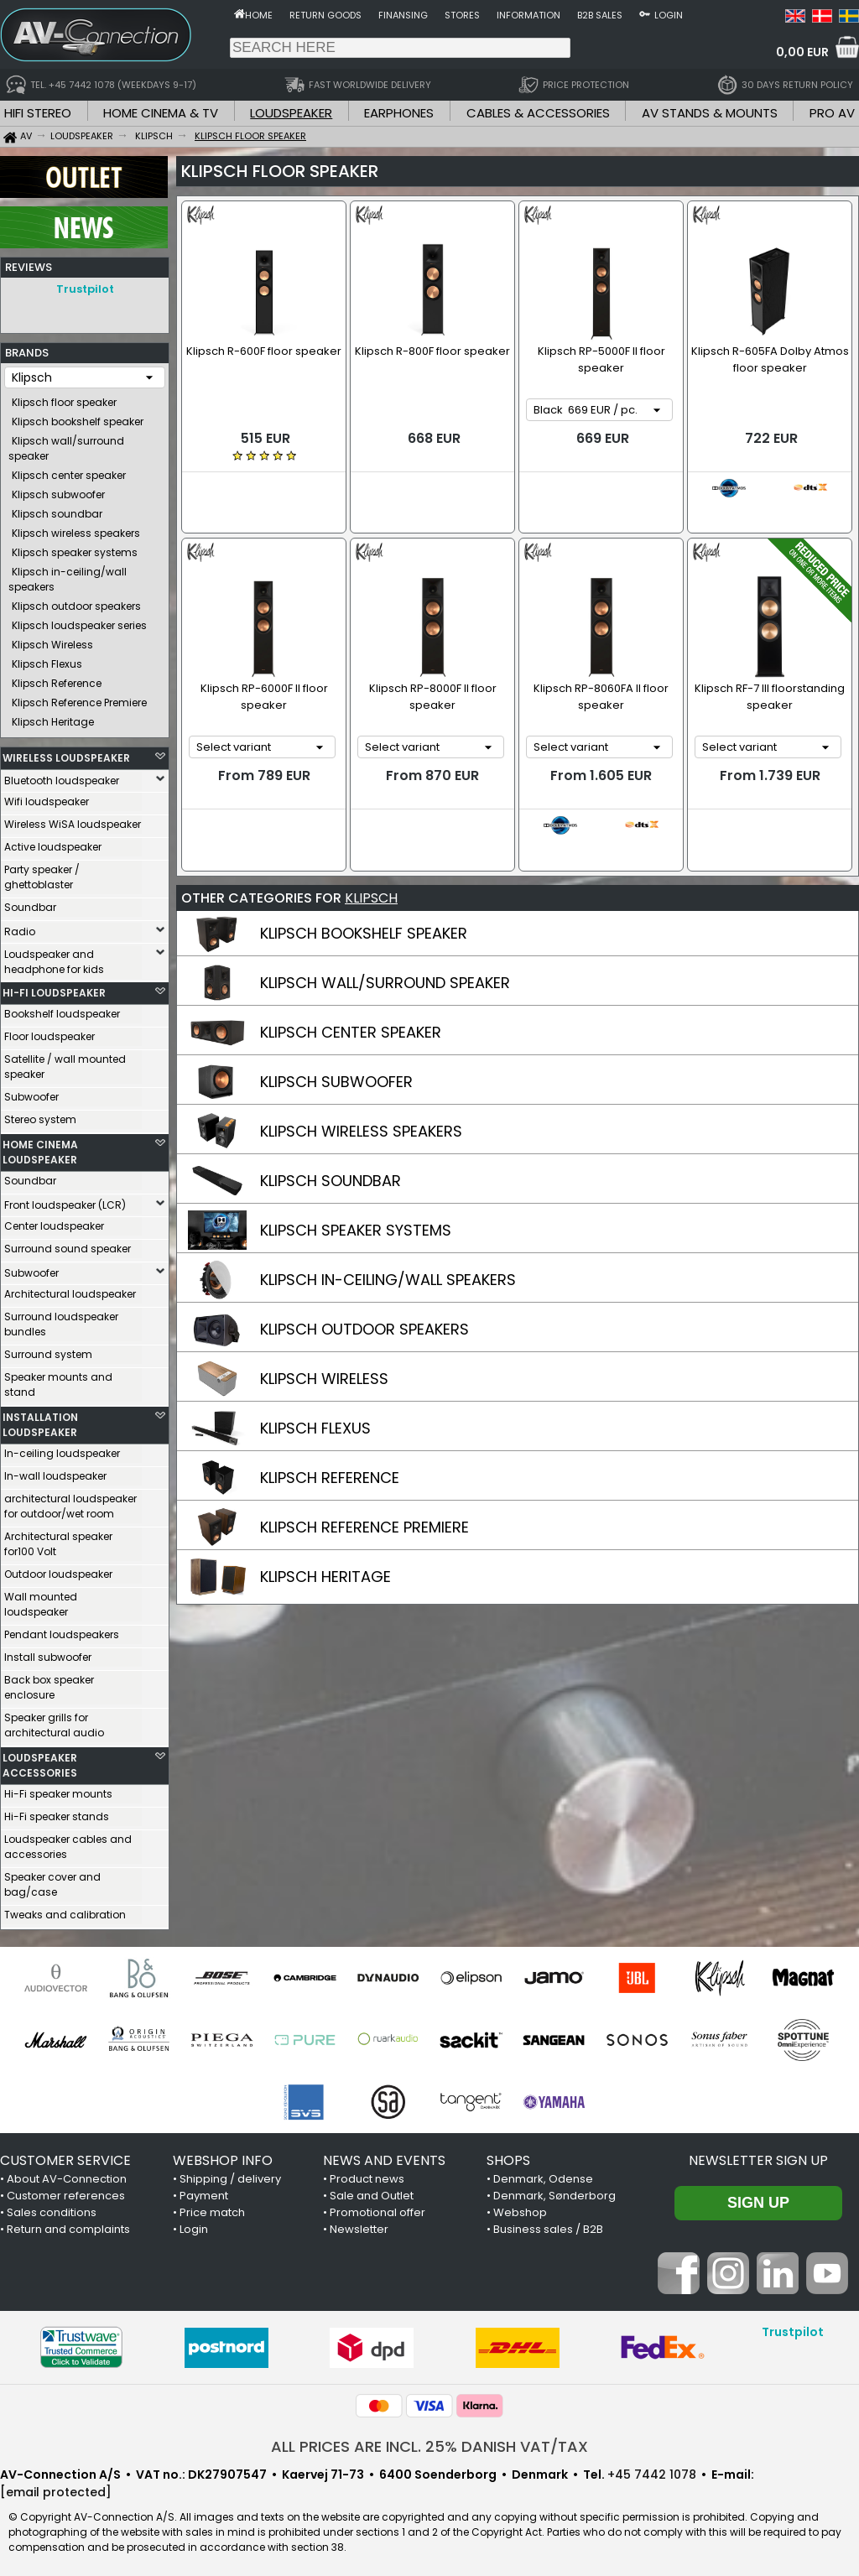 Image resolution: width=859 pixels, height=2576 pixels. What do you see at coordinates (651, 2470) in the screenshot?
I see `+45 7442 1078` at bounding box center [651, 2470].